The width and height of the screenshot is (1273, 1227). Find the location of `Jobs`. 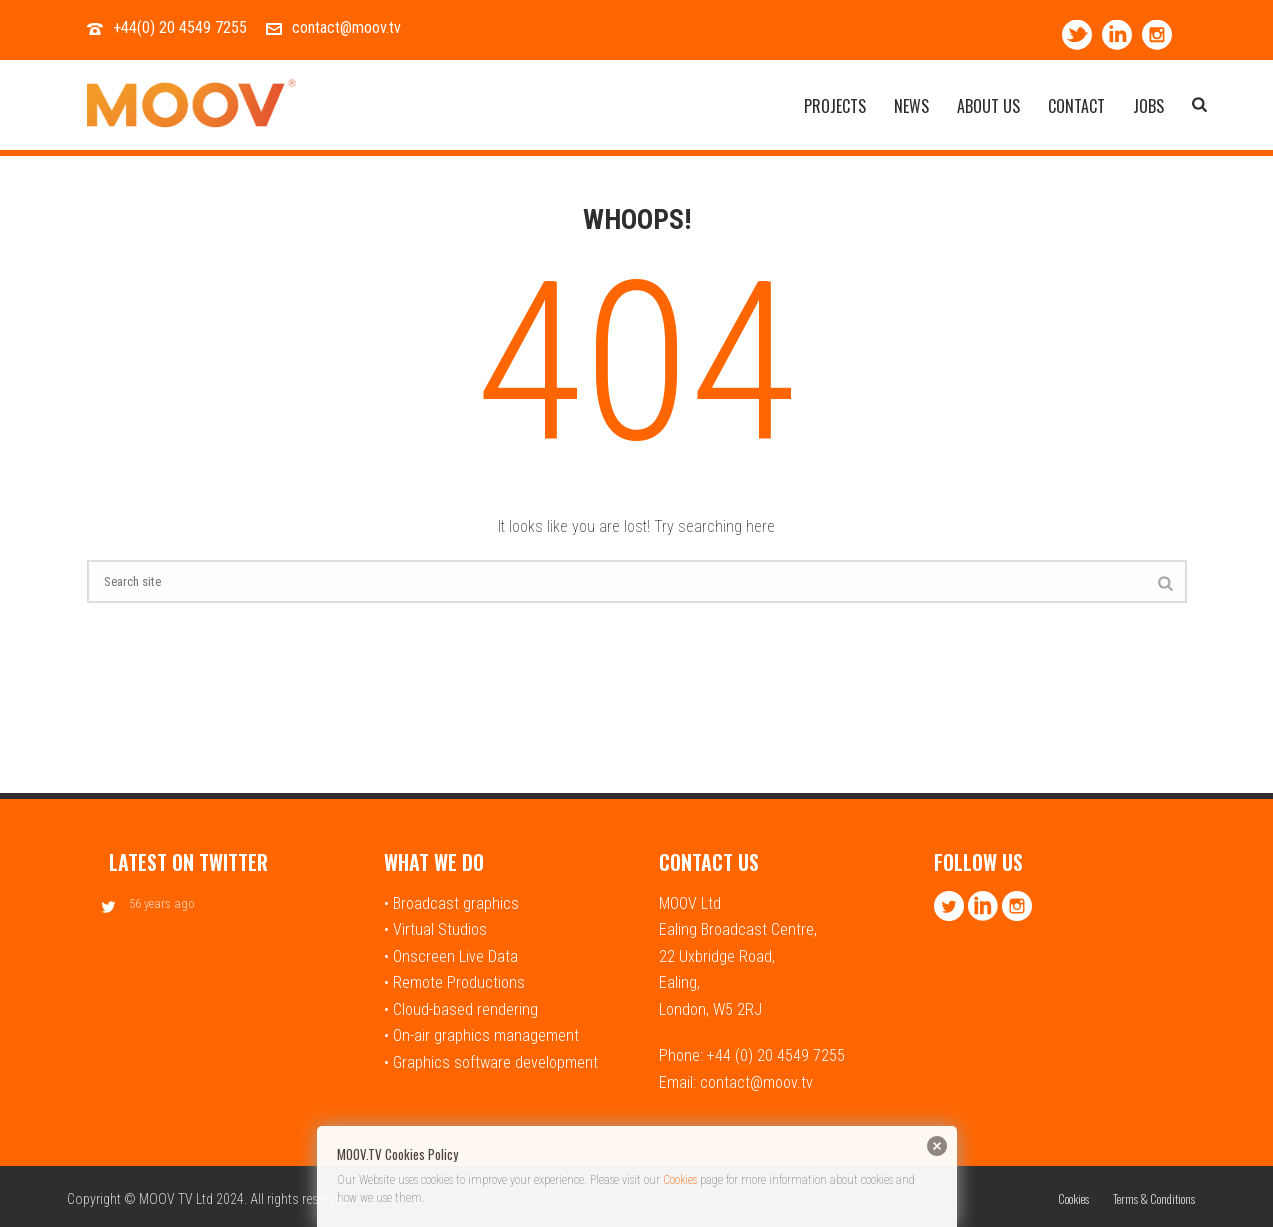

Jobs is located at coordinates (1148, 107).